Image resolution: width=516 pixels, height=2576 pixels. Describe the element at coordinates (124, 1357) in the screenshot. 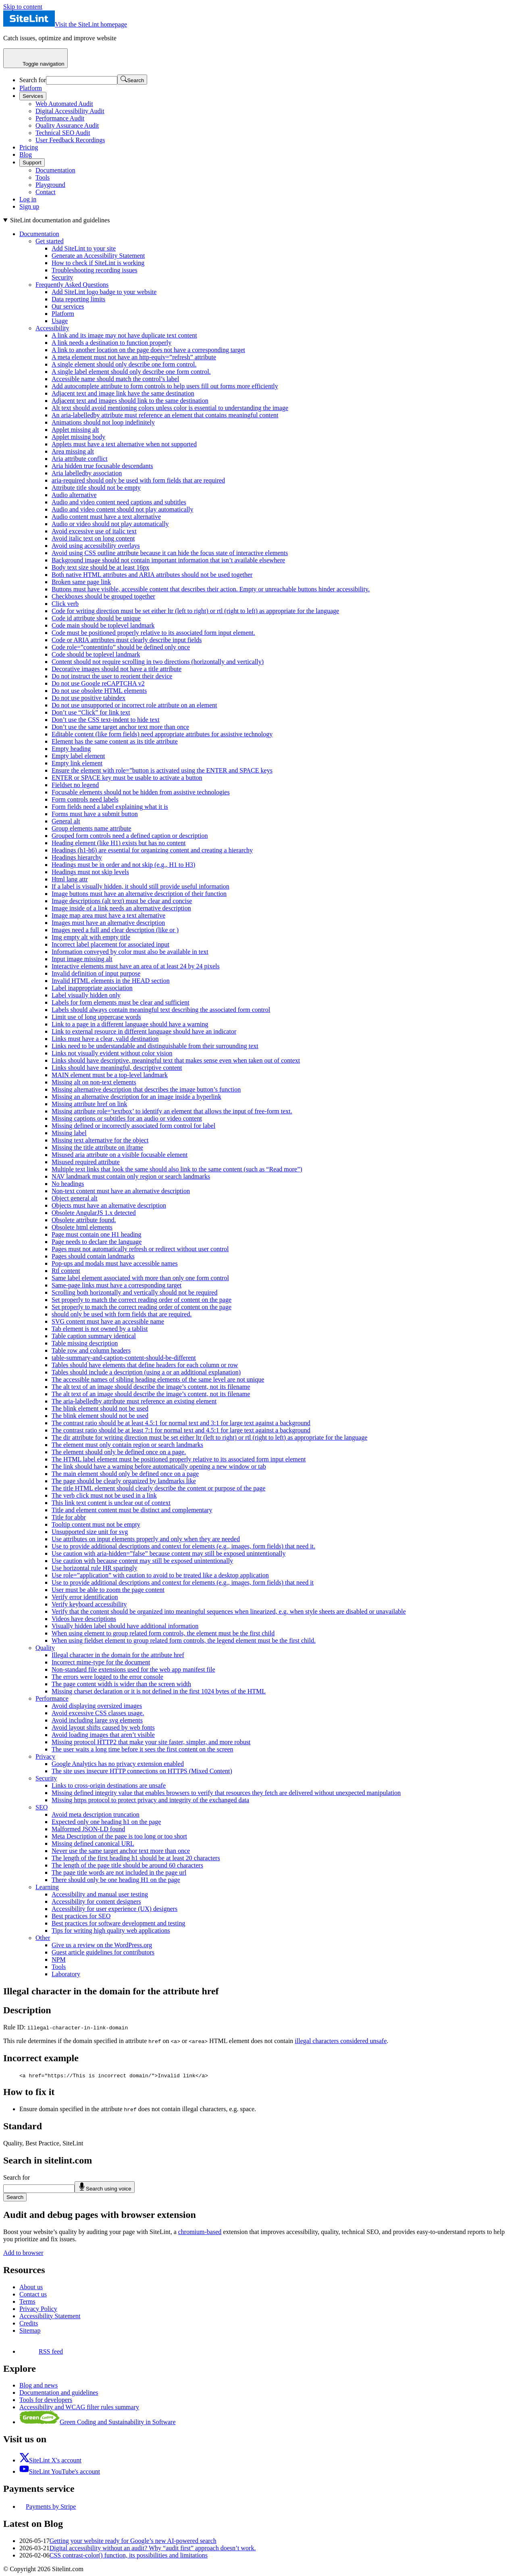

I see `table-summary-and-caption-content-should-be-different` at that location.